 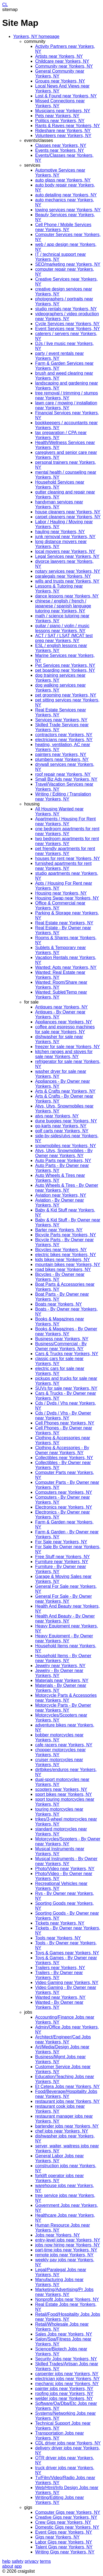 What do you see at coordinates (67, 2240) in the screenshot?
I see `entry-level jobs near Yonkers, NY` at bounding box center [67, 2240].